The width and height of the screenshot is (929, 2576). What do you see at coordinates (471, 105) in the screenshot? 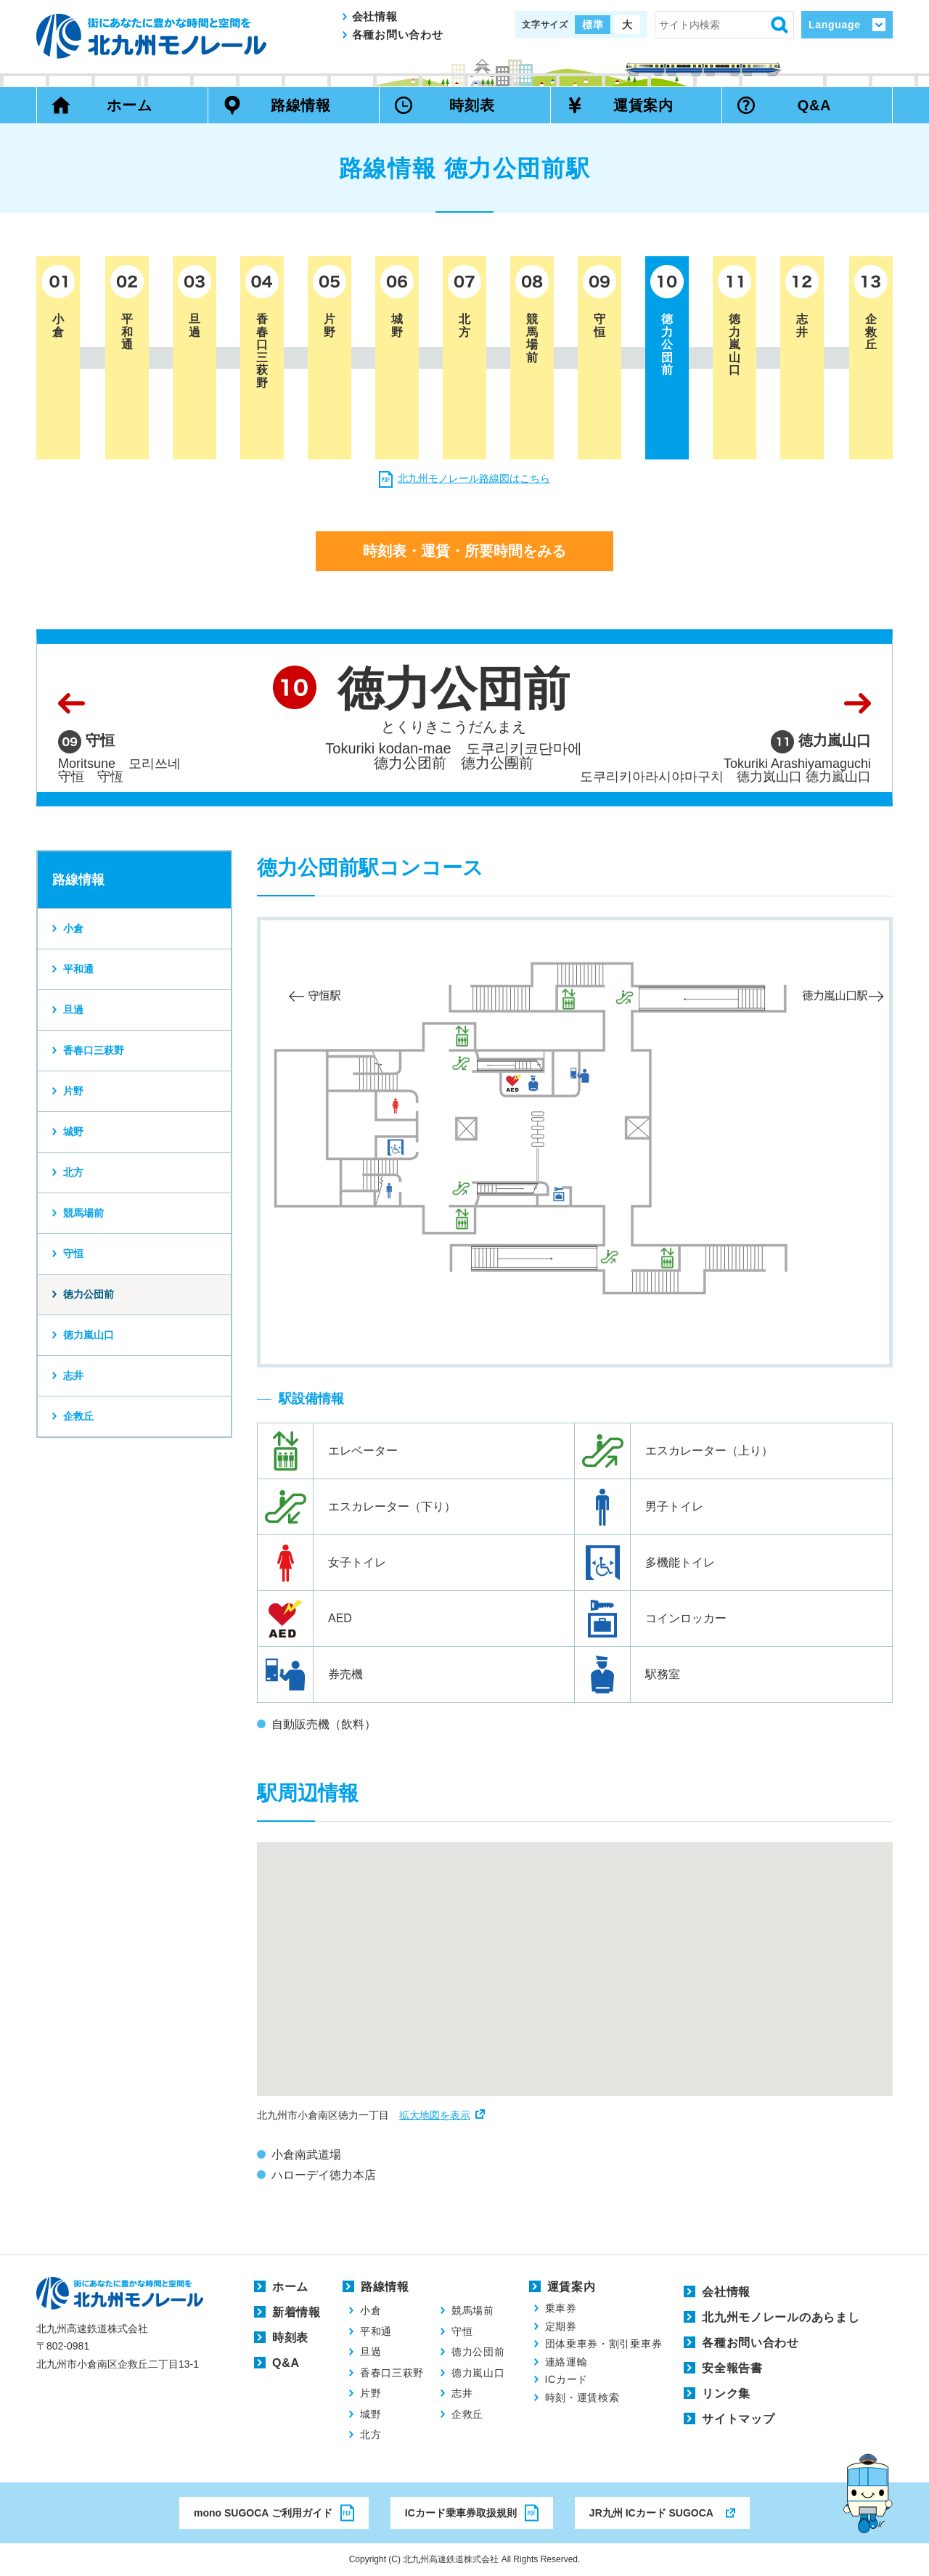
I see `時刻表` at bounding box center [471, 105].